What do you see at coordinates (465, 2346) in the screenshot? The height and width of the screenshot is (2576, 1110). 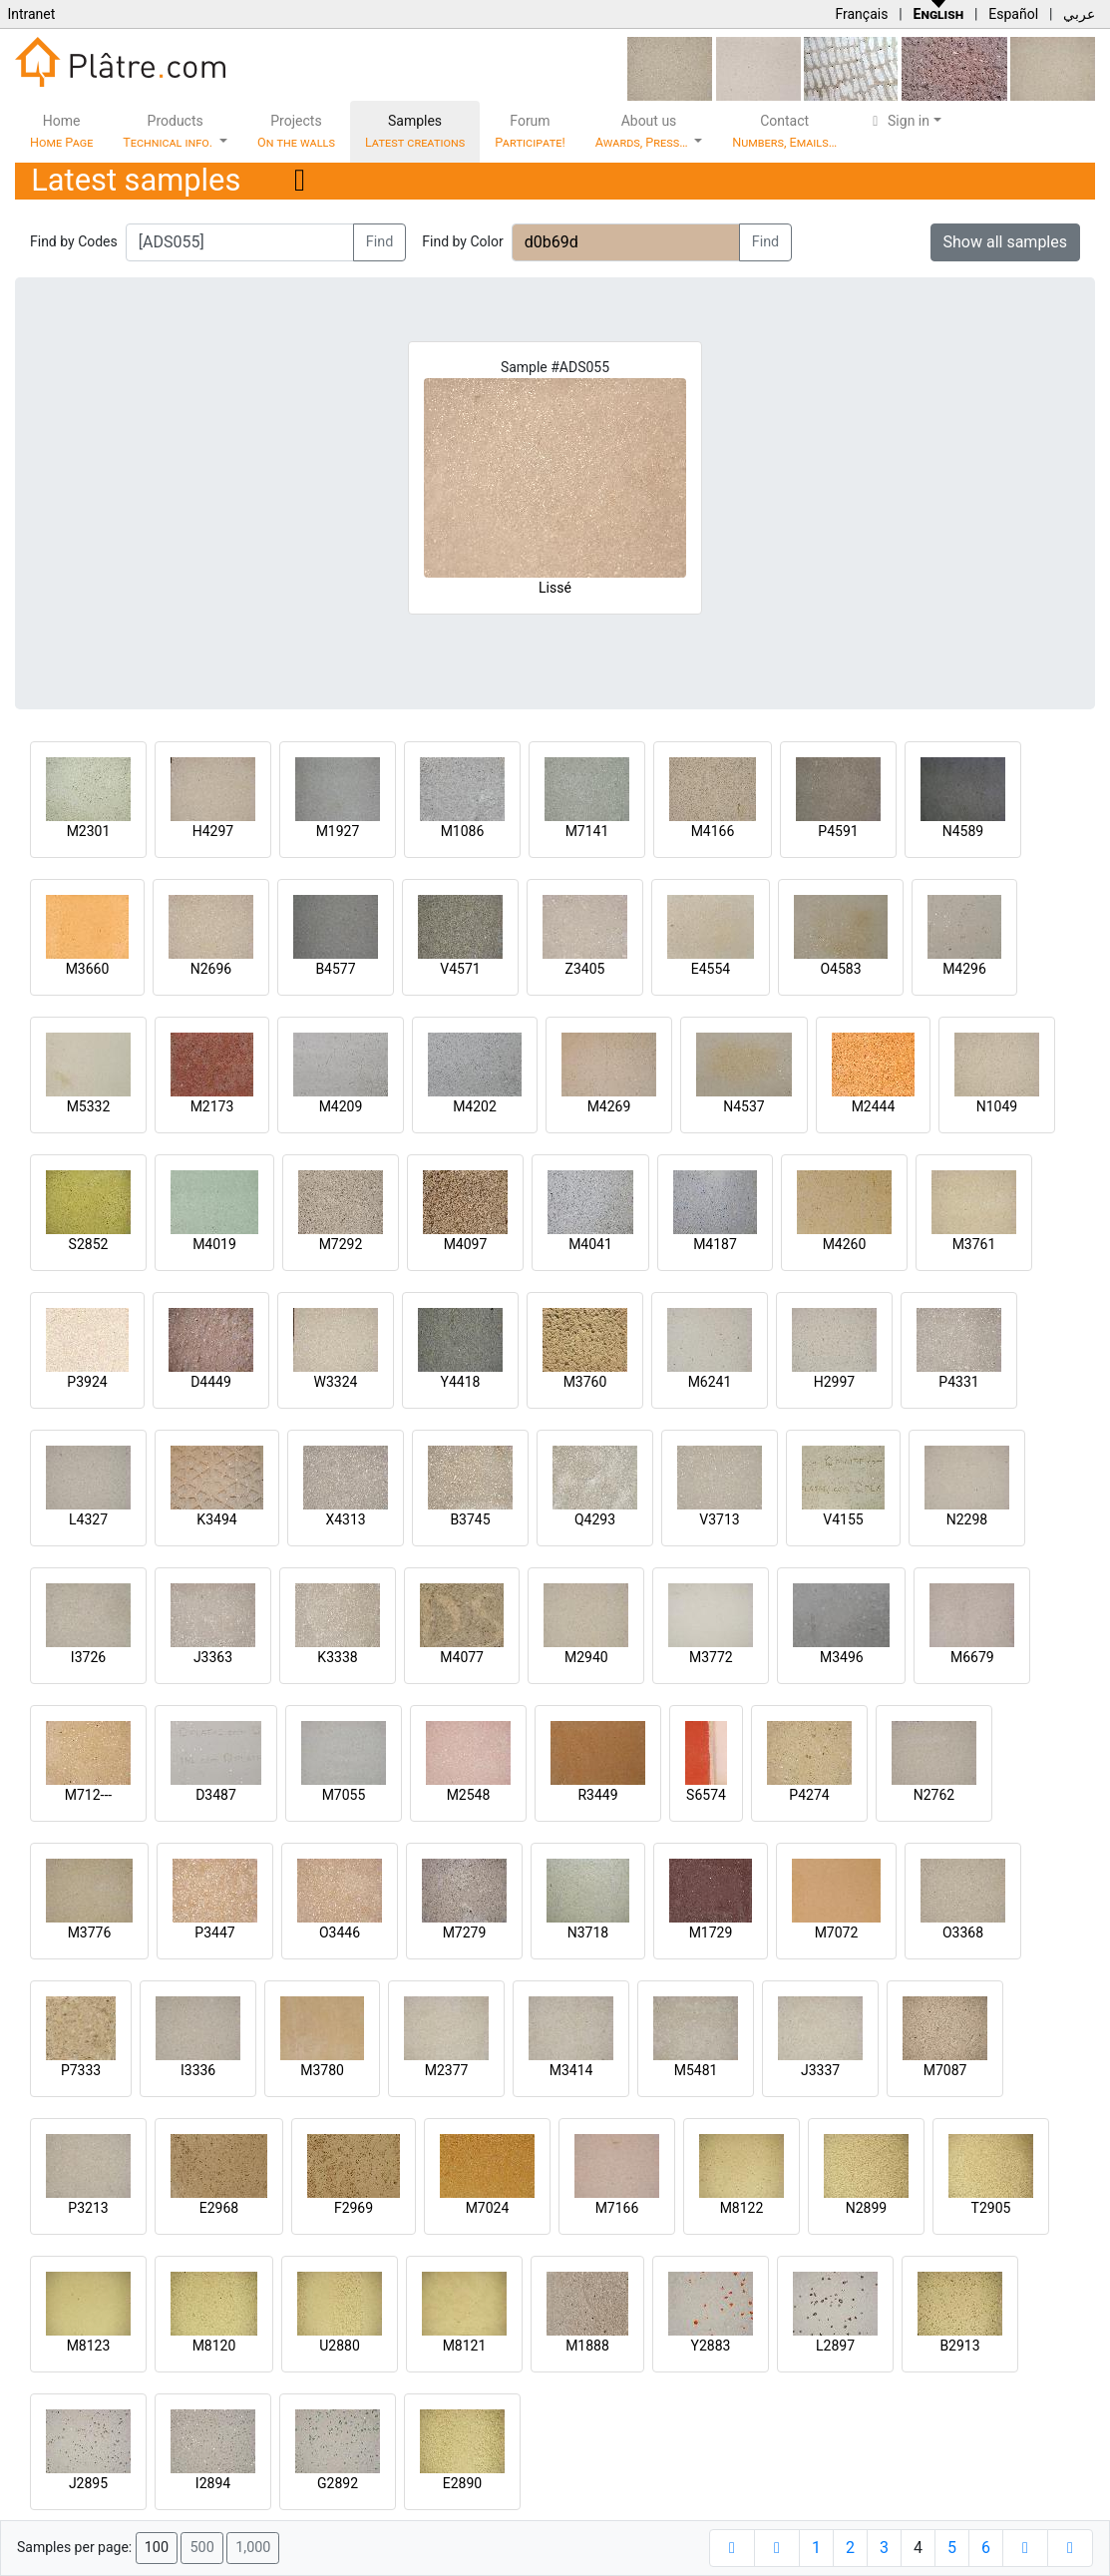 I see `M8121` at bounding box center [465, 2346].